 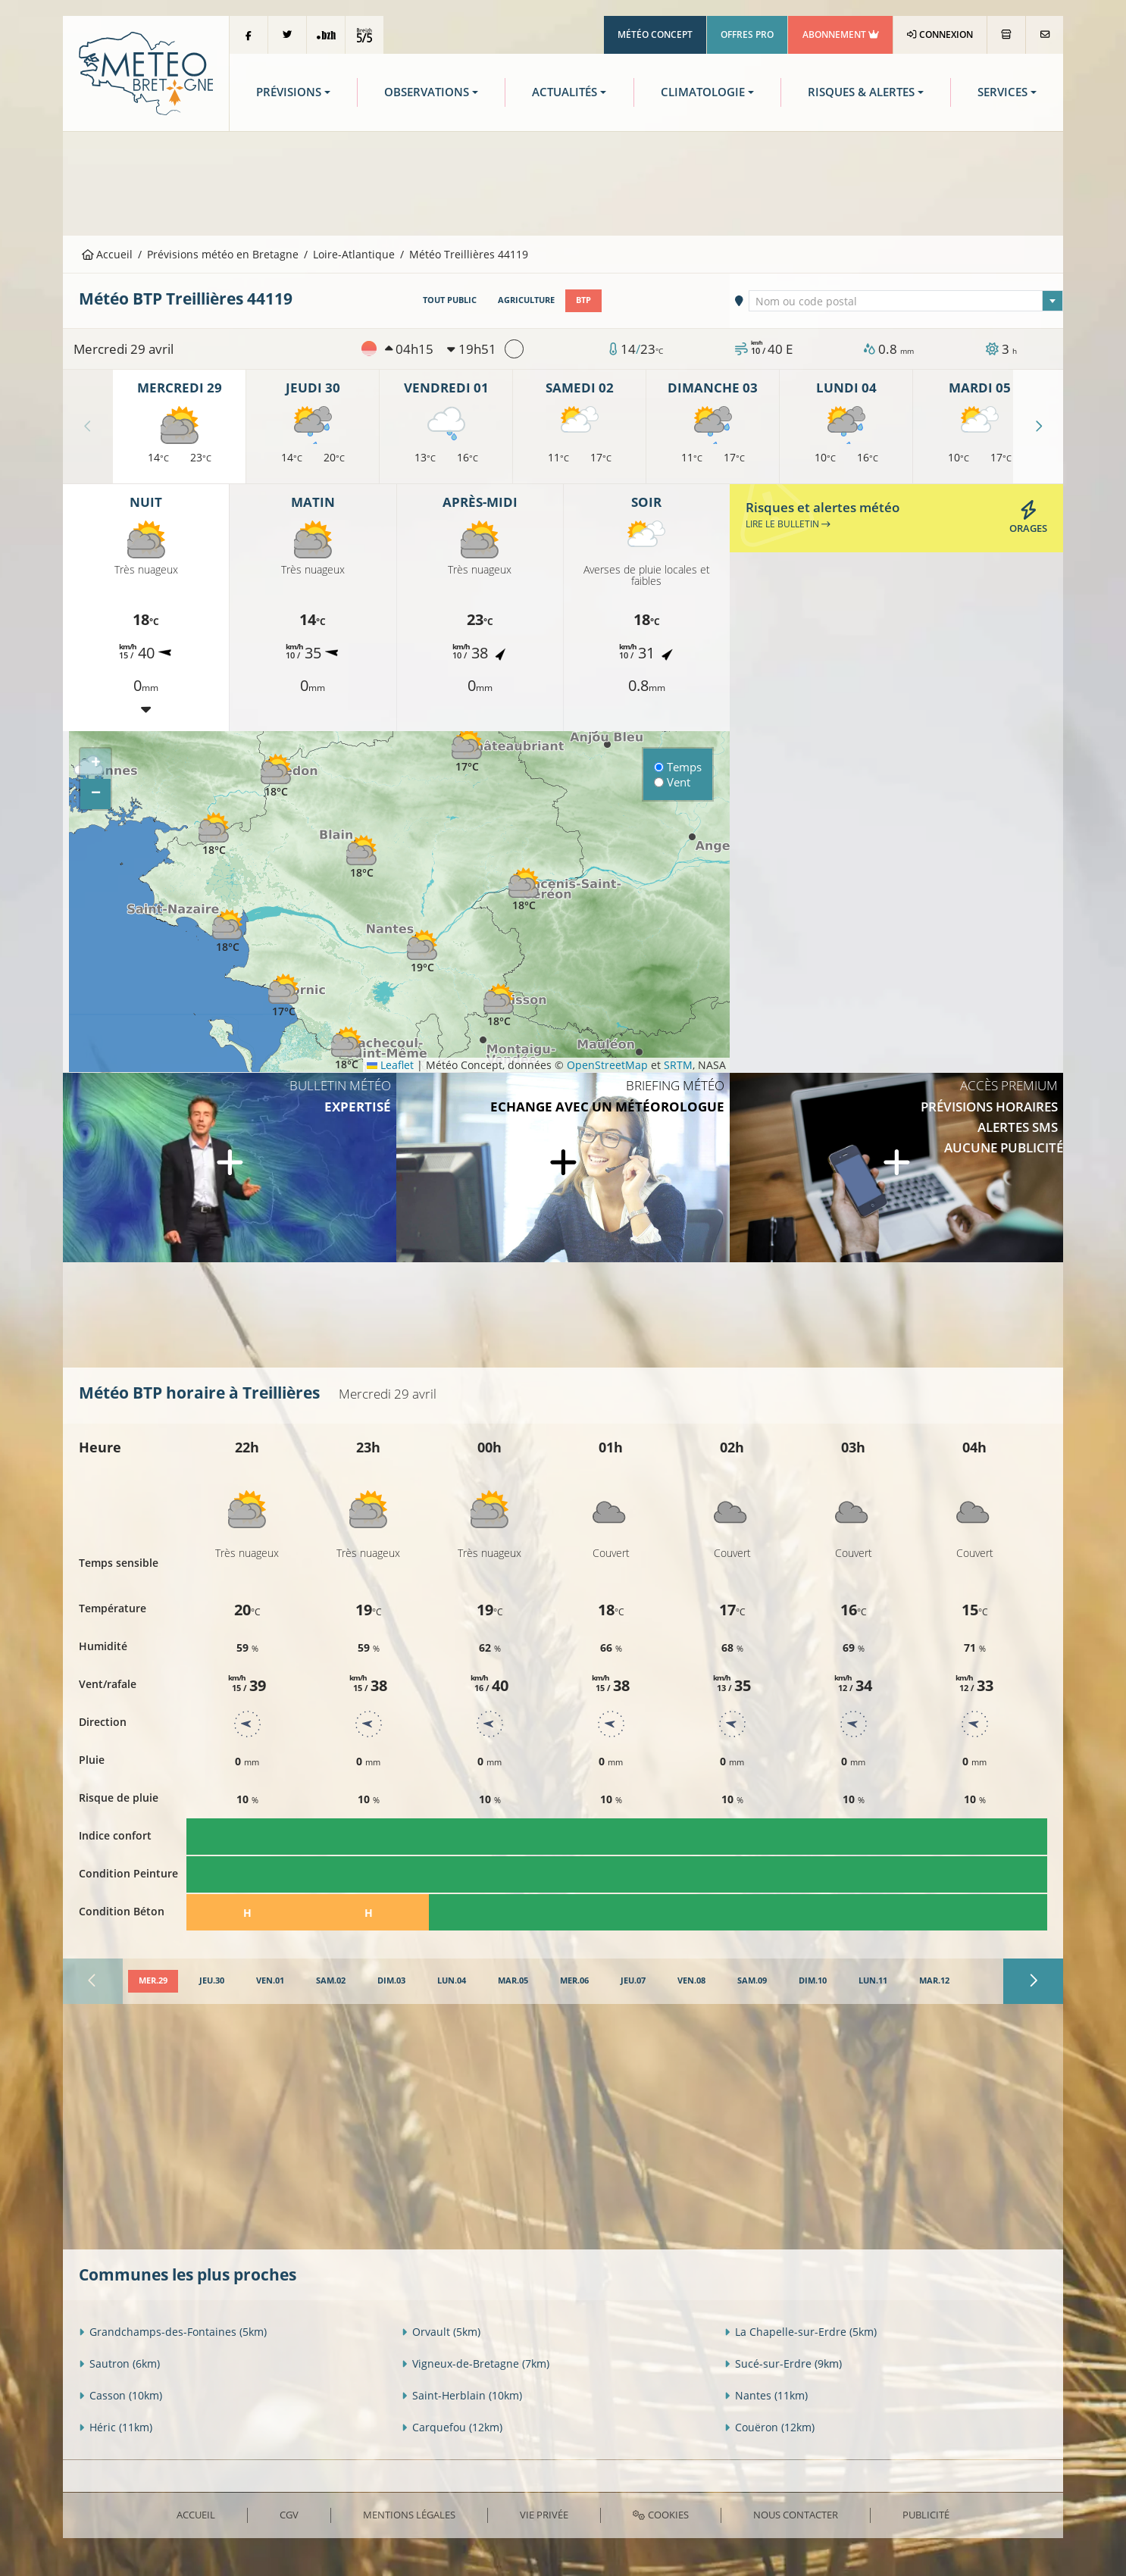 I want to click on Actualités [button], so click(x=564, y=92).